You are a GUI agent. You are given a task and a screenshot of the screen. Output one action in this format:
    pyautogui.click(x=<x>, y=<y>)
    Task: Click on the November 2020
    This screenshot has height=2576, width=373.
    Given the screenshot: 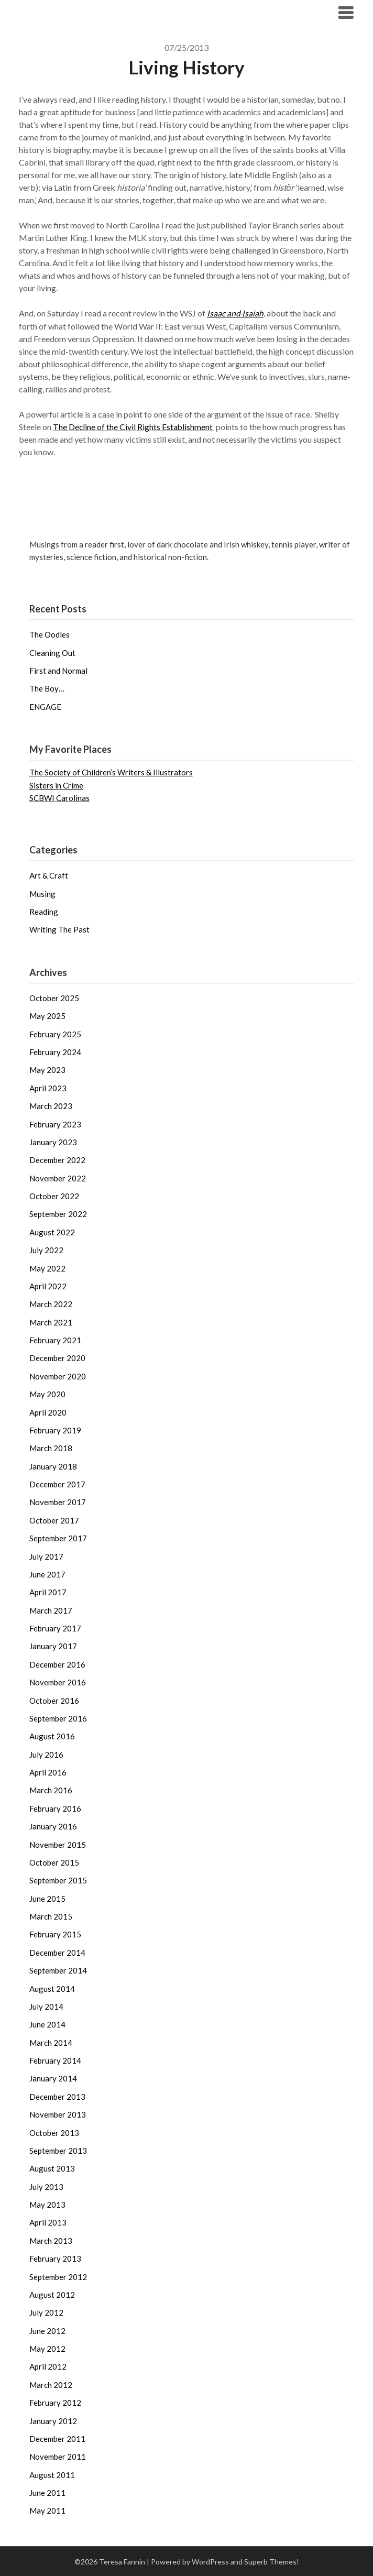 What is the action you would take?
    pyautogui.click(x=57, y=1375)
    